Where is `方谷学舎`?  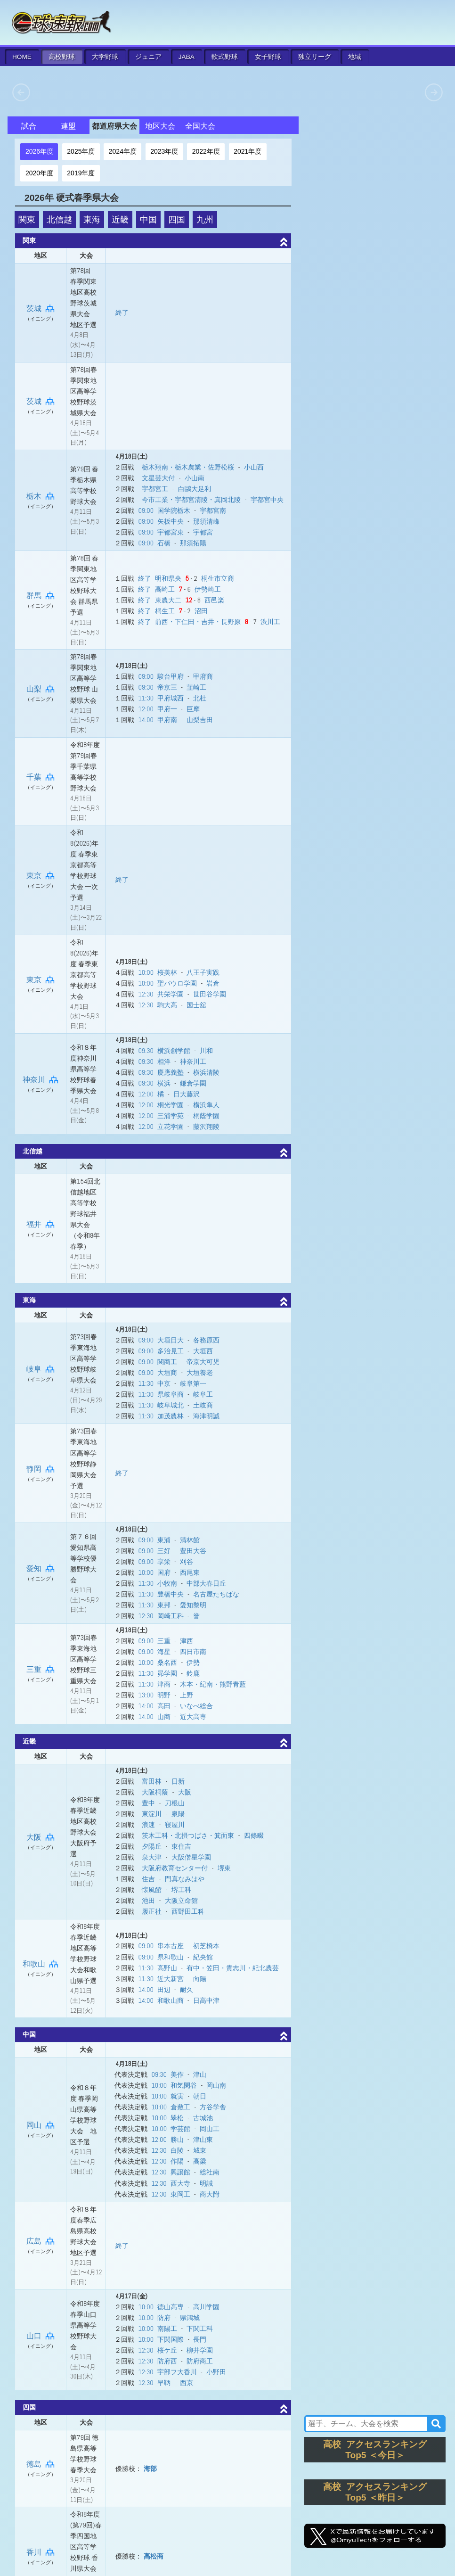
方谷学舎 is located at coordinates (213, 2107).